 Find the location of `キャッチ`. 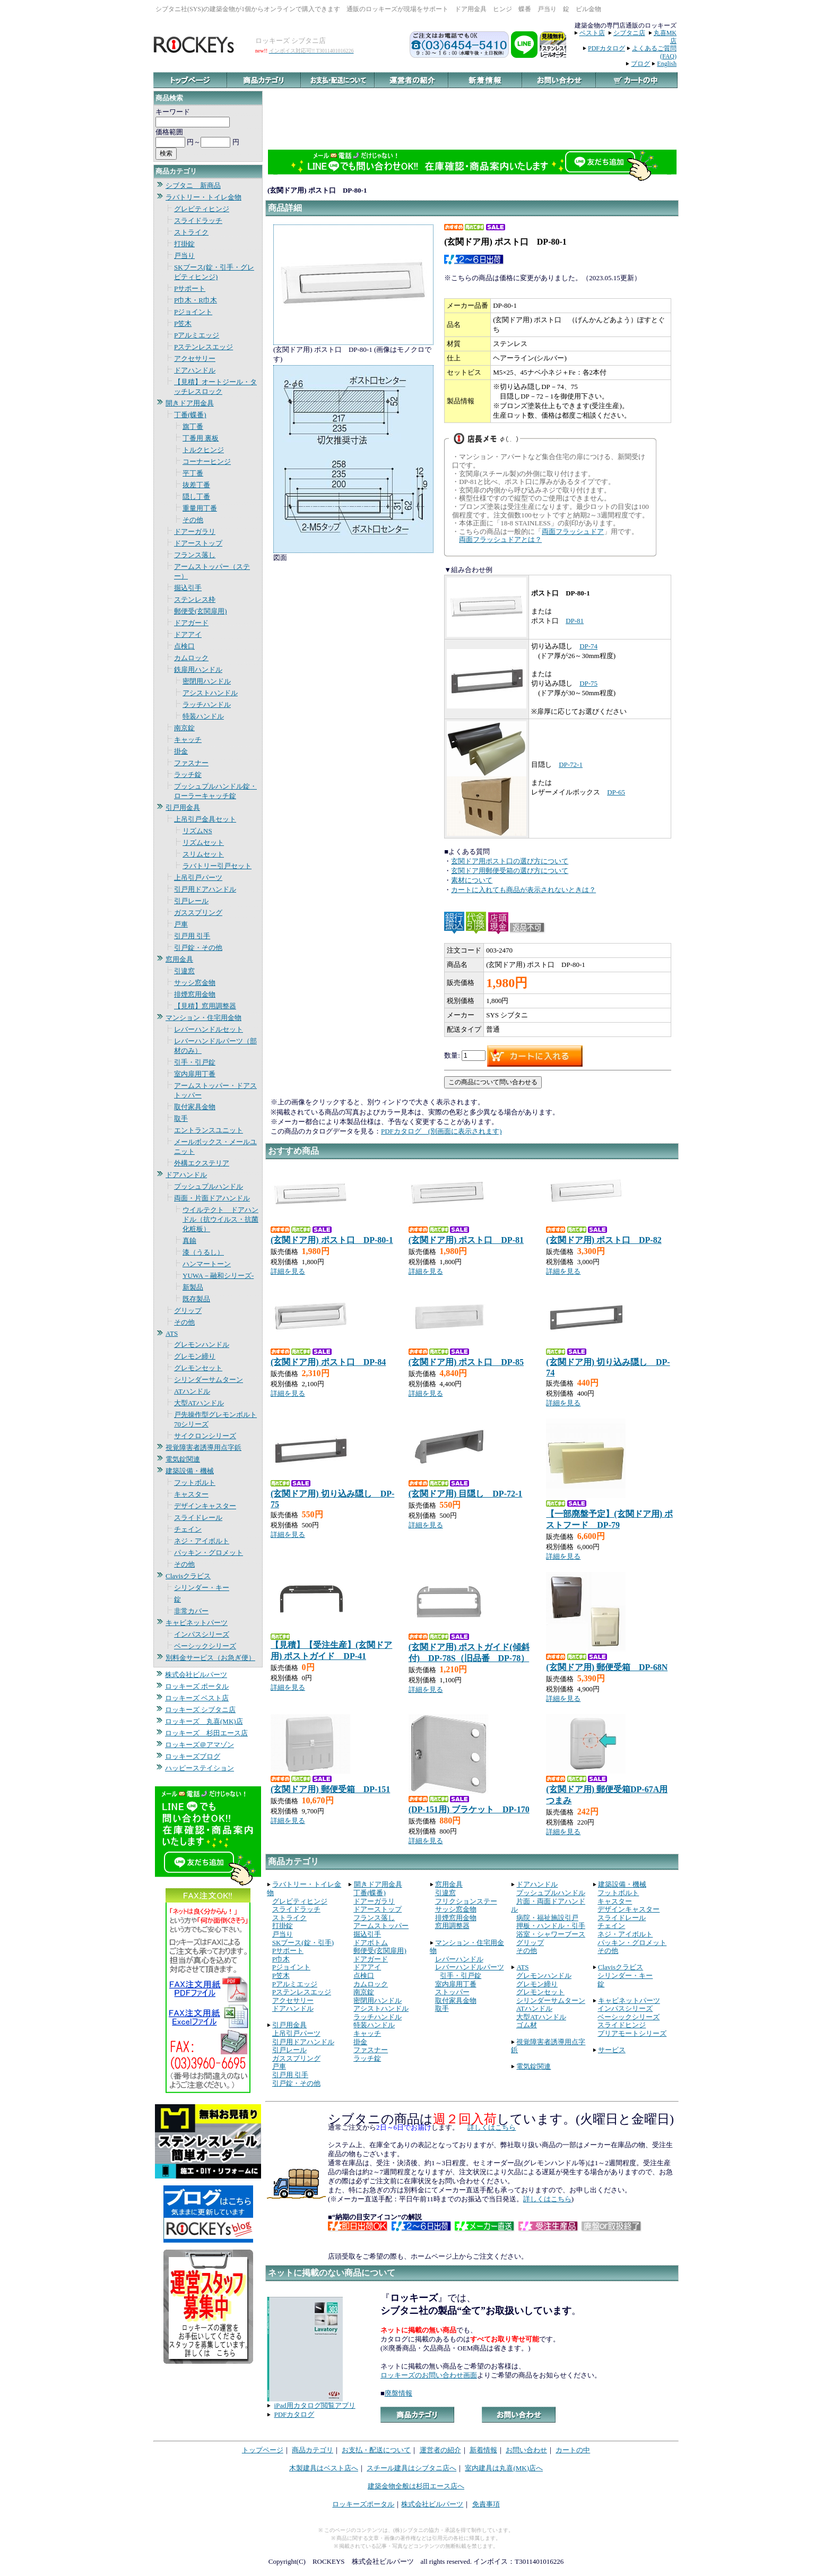

キャッチ is located at coordinates (188, 740).